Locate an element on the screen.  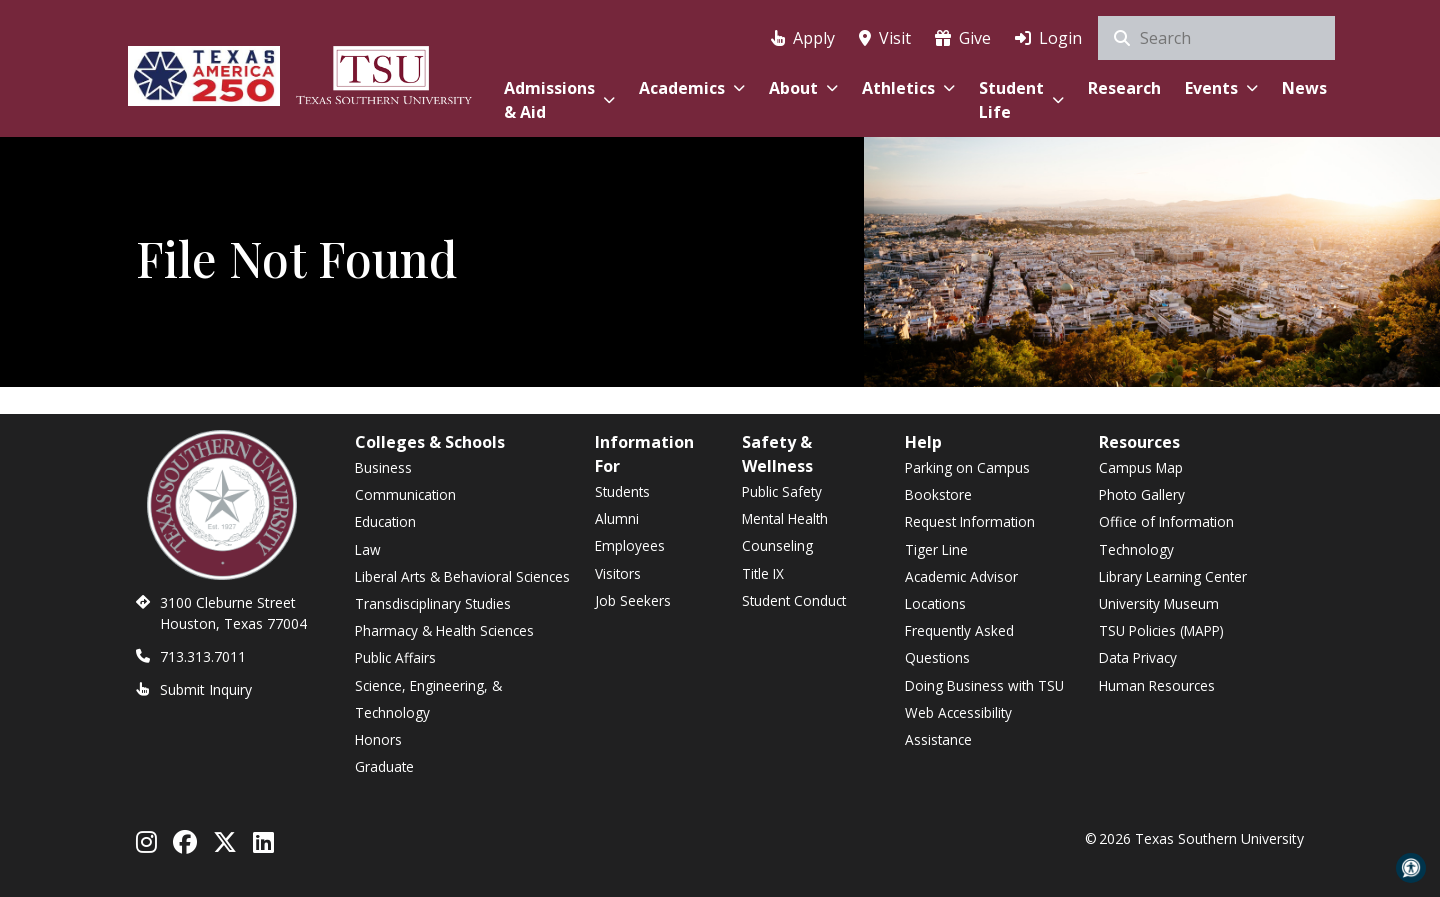
Alumni is located at coordinates (617, 518).